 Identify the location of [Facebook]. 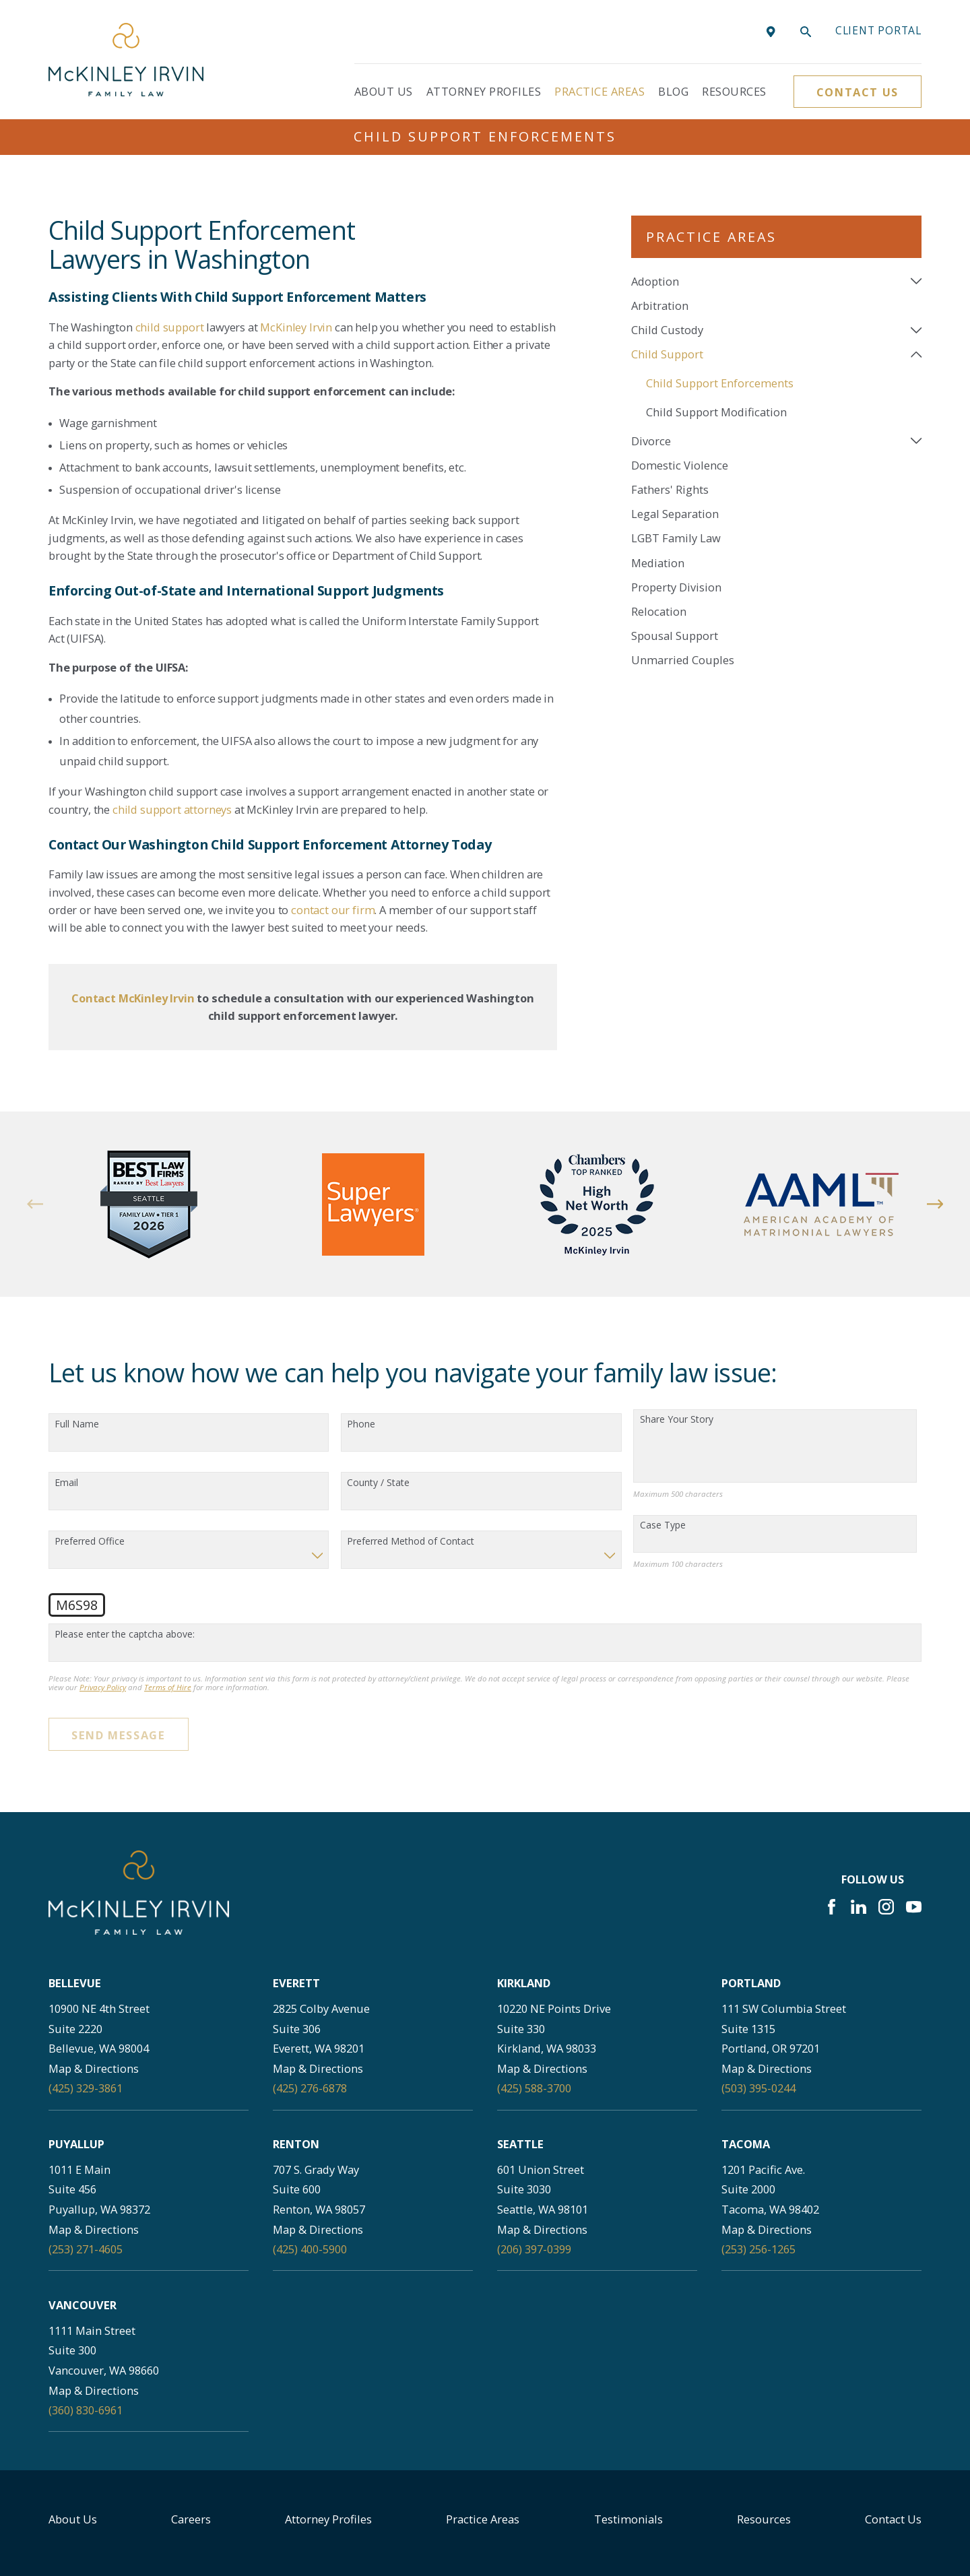
(831, 1906).